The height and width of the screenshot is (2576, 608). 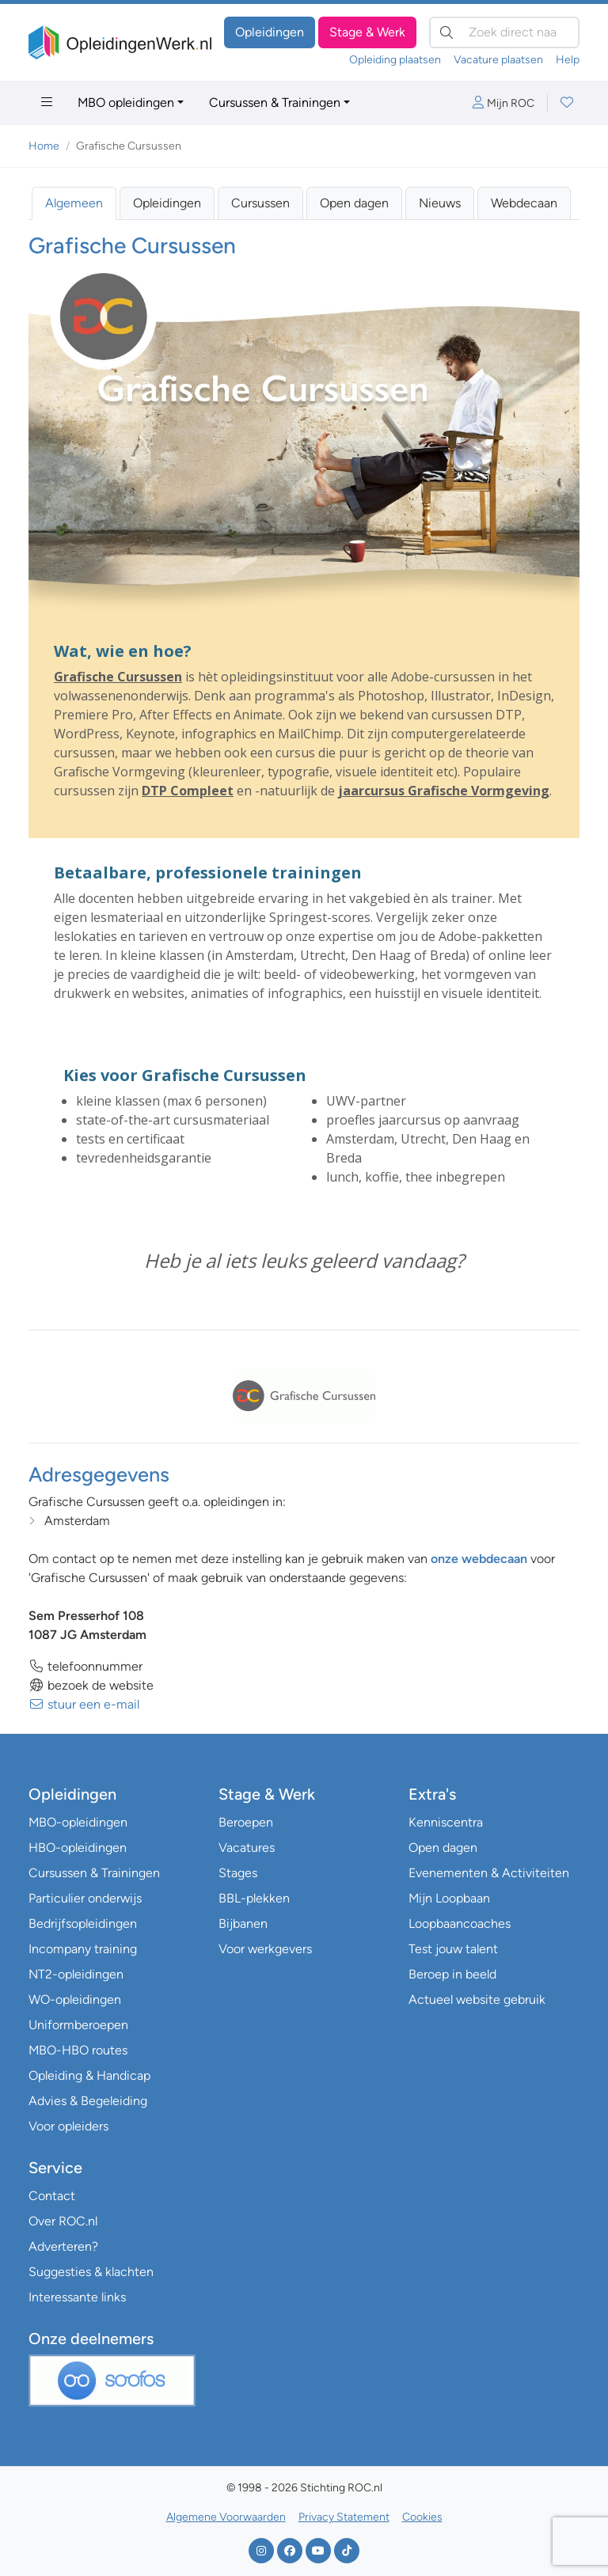 What do you see at coordinates (82, 1948) in the screenshot?
I see `Incompany training` at bounding box center [82, 1948].